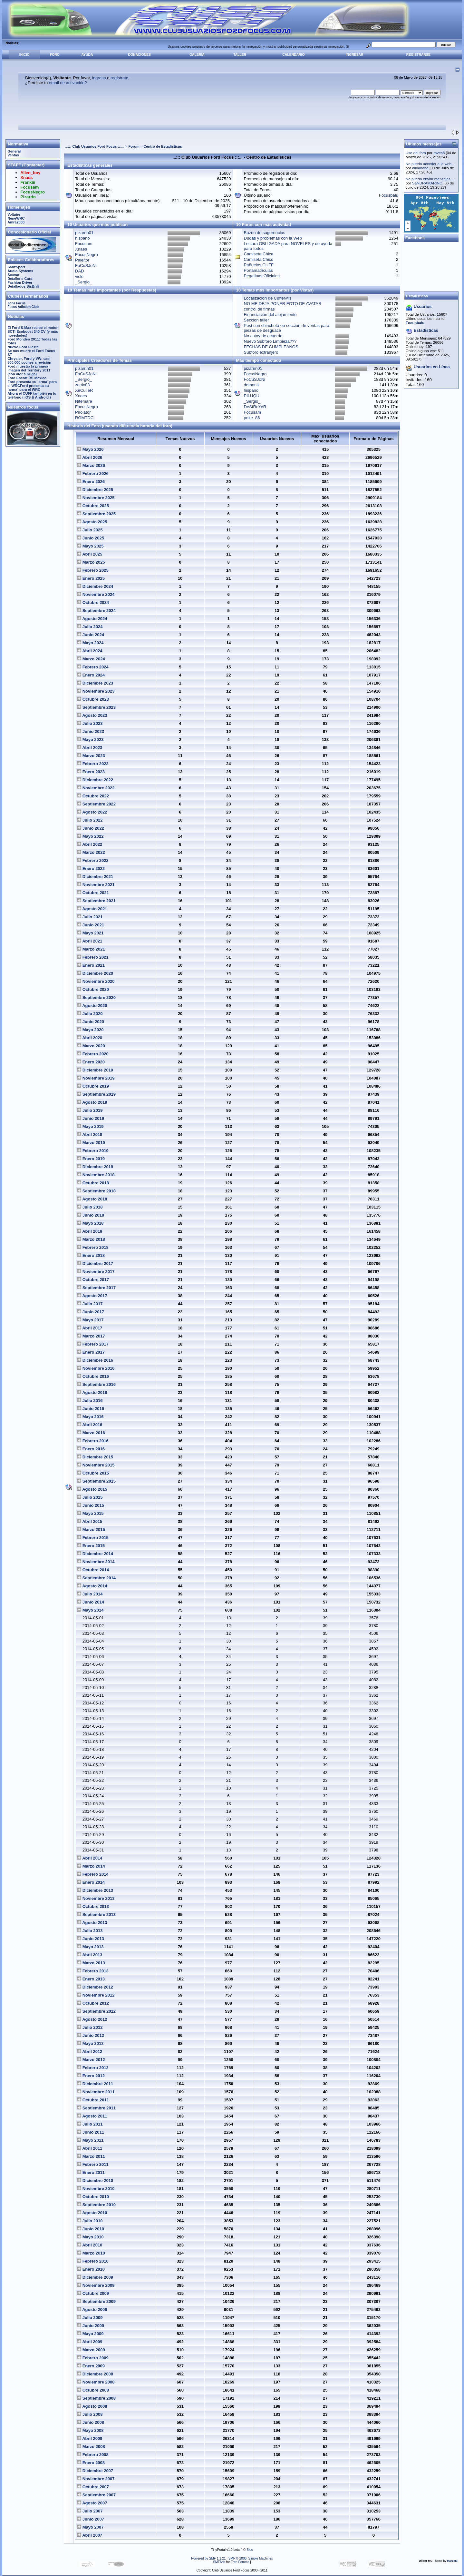 This screenshot has height=2576, width=464. Describe the element at coordinates (452, 2560) in the screenshot. I see `HarzeM` at that location.